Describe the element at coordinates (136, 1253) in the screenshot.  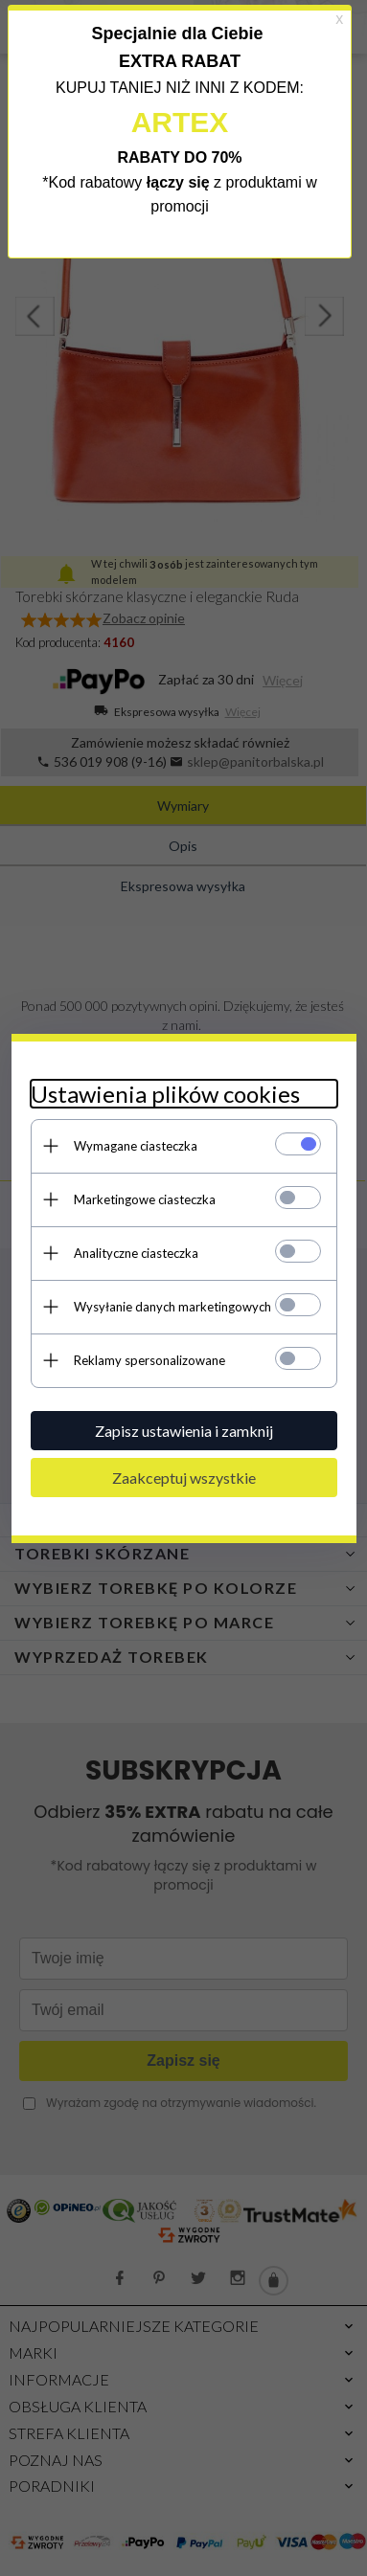
I see `Analityczne ciasteczka` at that location.